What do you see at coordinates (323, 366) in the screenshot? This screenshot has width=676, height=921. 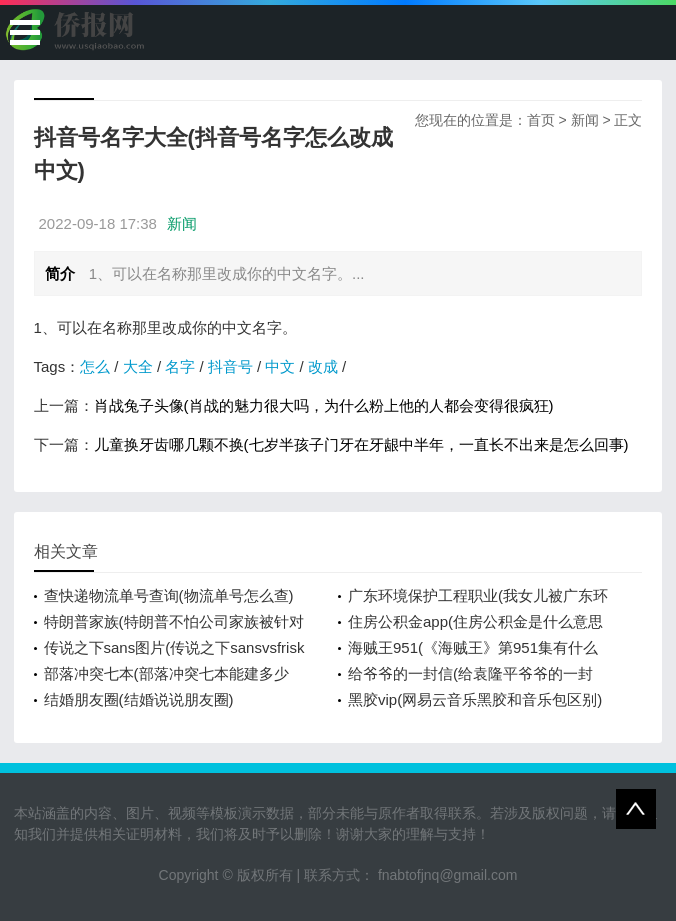 I see `改成` at bounding box center [323, 366].